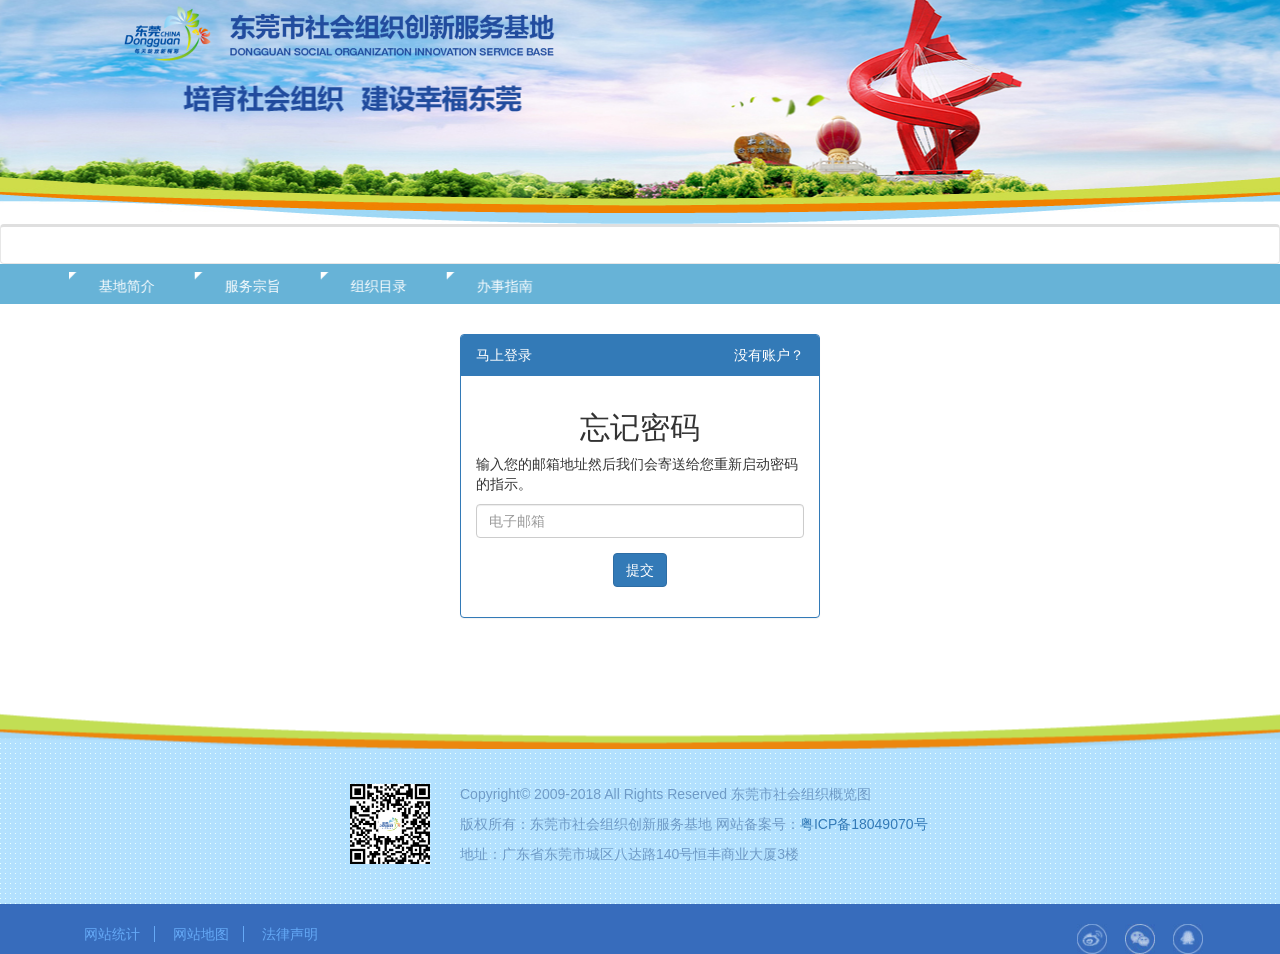  What do you see at coordinates (371, 286) in the screenshot?
I see `组织目录` at bounding box center [371, 286].